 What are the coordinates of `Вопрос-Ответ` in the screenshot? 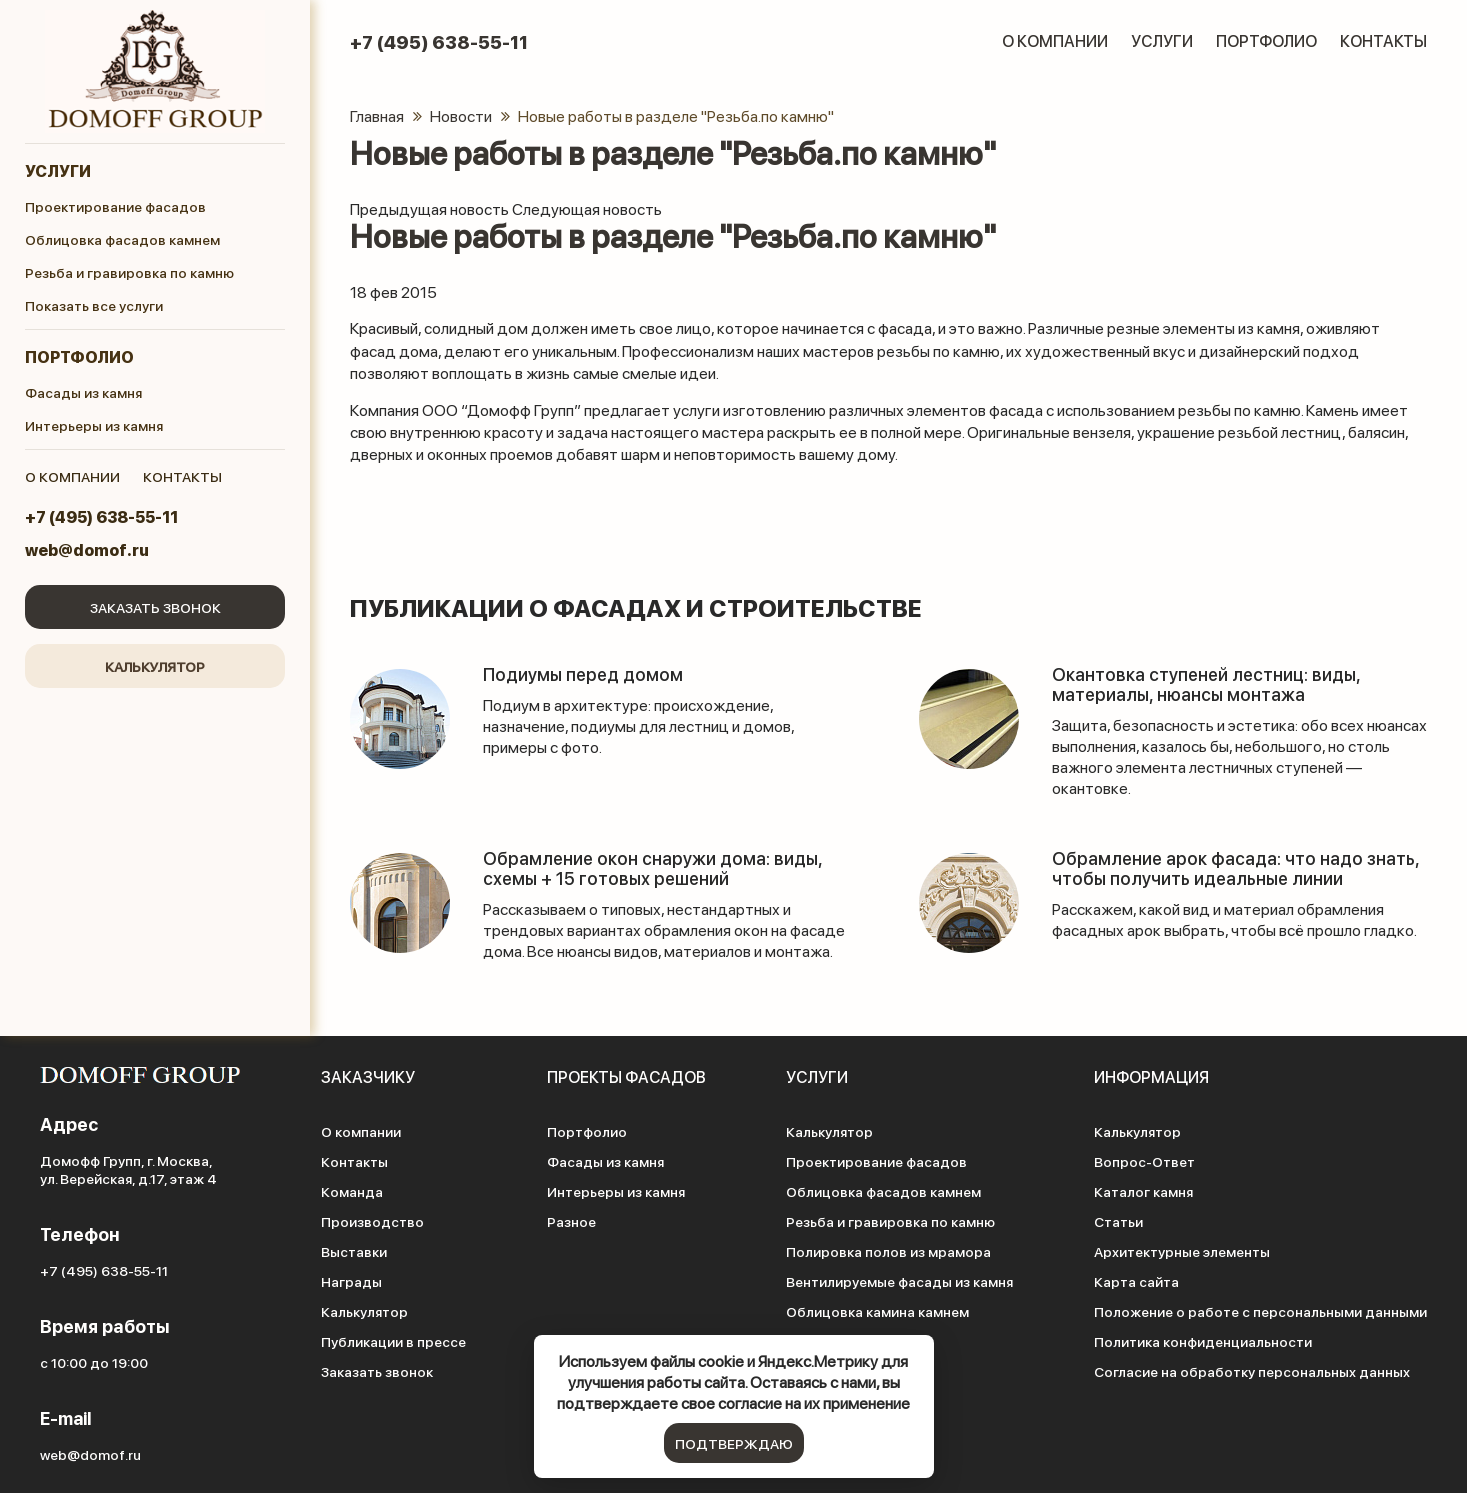 It's located at (1144, 1161).